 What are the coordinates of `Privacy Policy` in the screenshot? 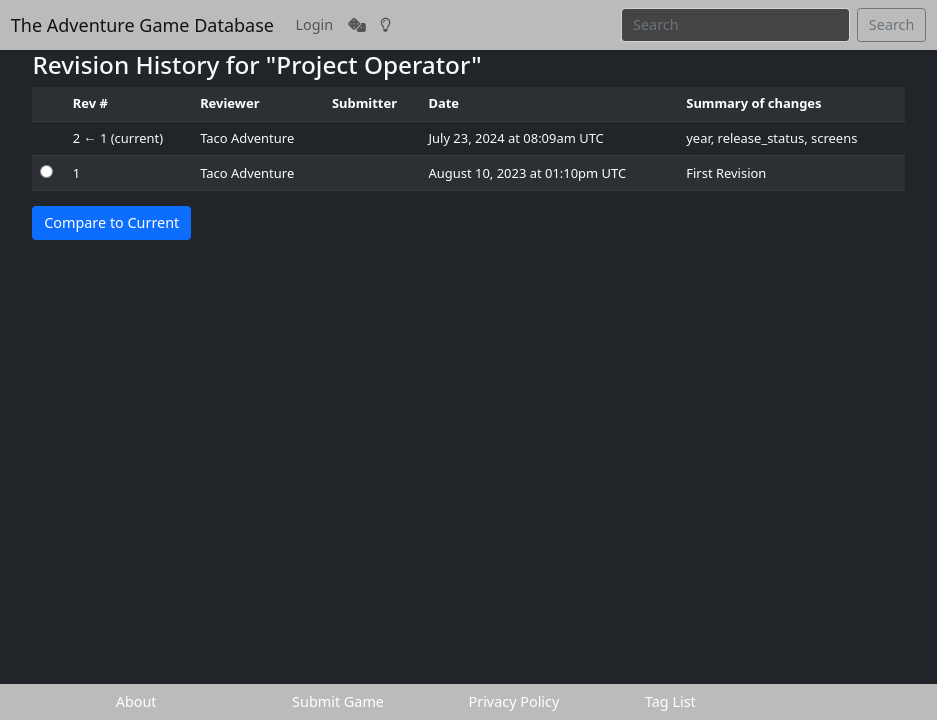 It's located at (514, 701).